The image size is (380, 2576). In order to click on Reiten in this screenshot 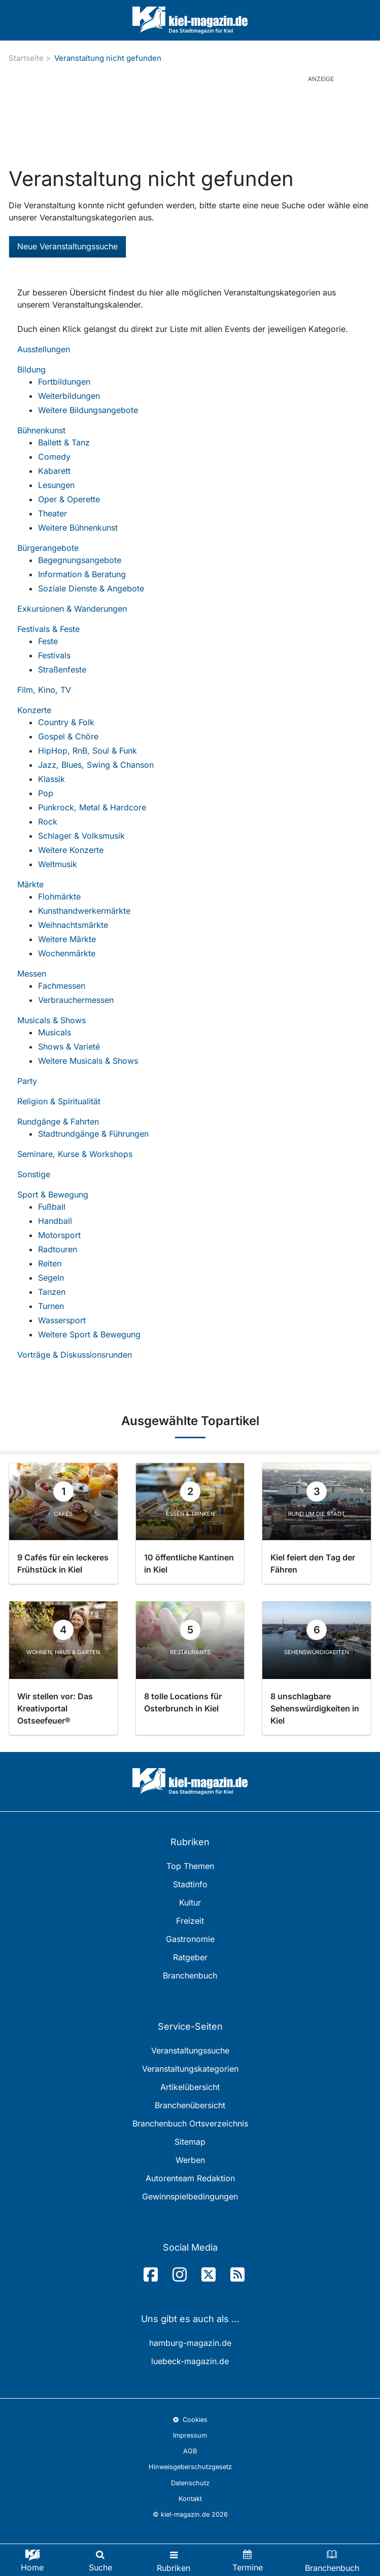, I will do `click(49, 1263)`.